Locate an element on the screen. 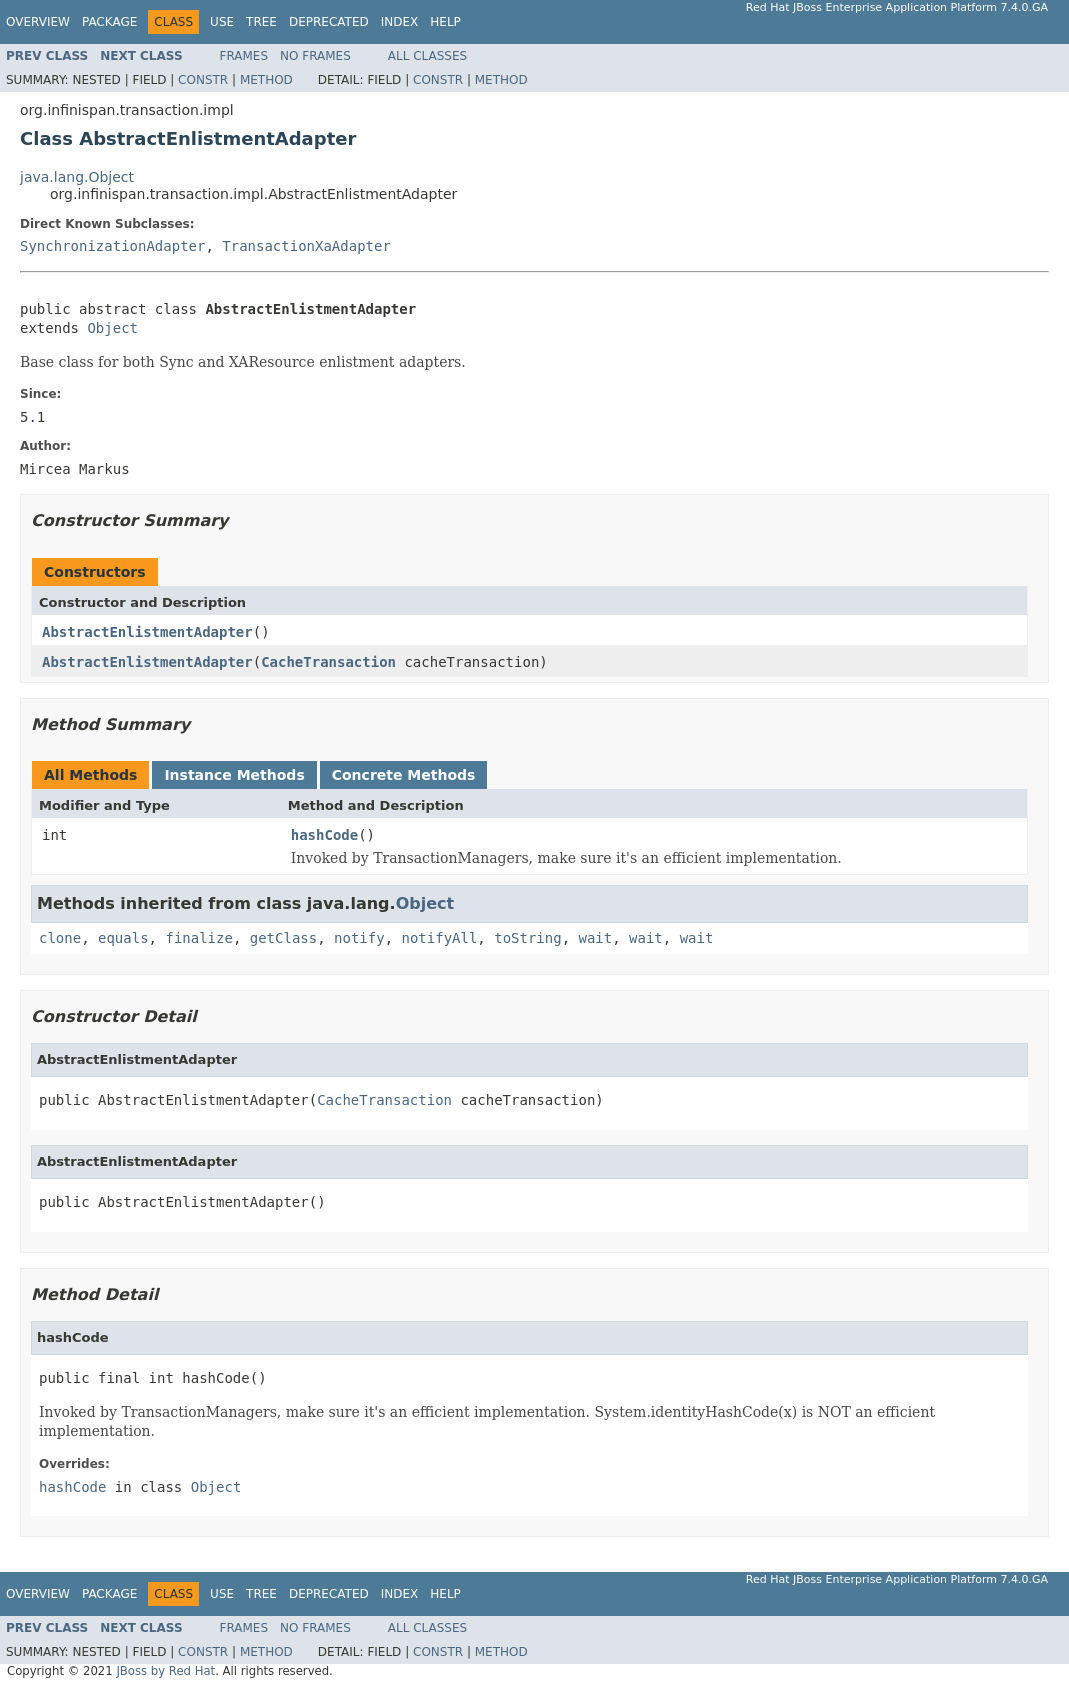  toString is located at coordinates (527, 938).